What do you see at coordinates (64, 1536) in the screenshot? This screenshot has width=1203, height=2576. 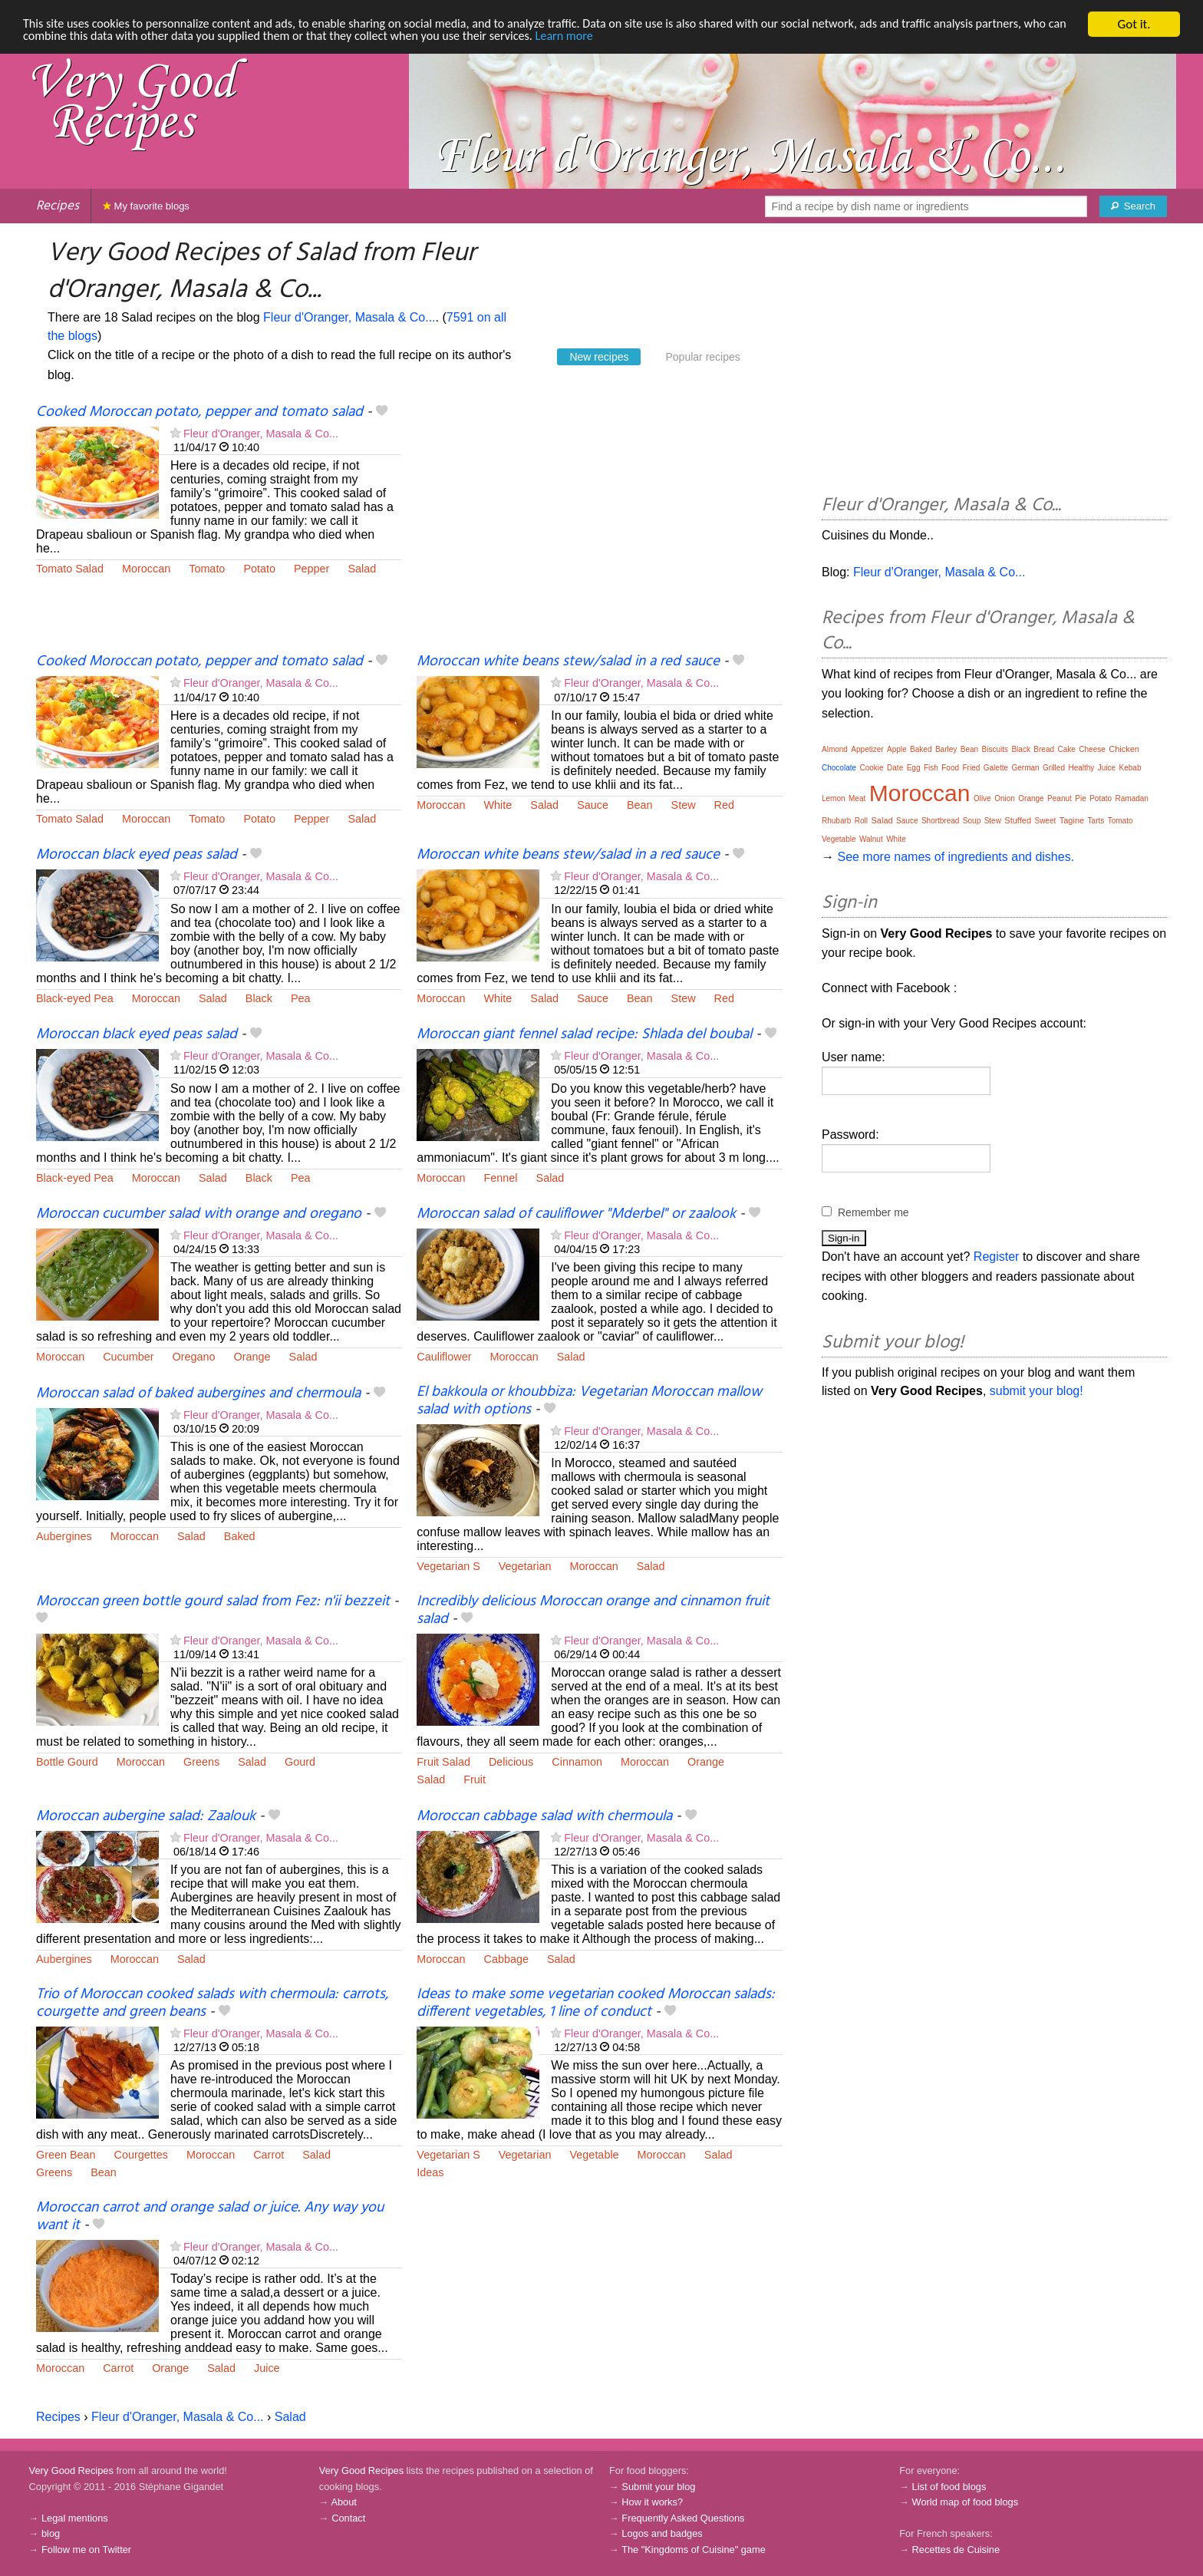 I see `Aubergines` at bounding box center [64, 1536].